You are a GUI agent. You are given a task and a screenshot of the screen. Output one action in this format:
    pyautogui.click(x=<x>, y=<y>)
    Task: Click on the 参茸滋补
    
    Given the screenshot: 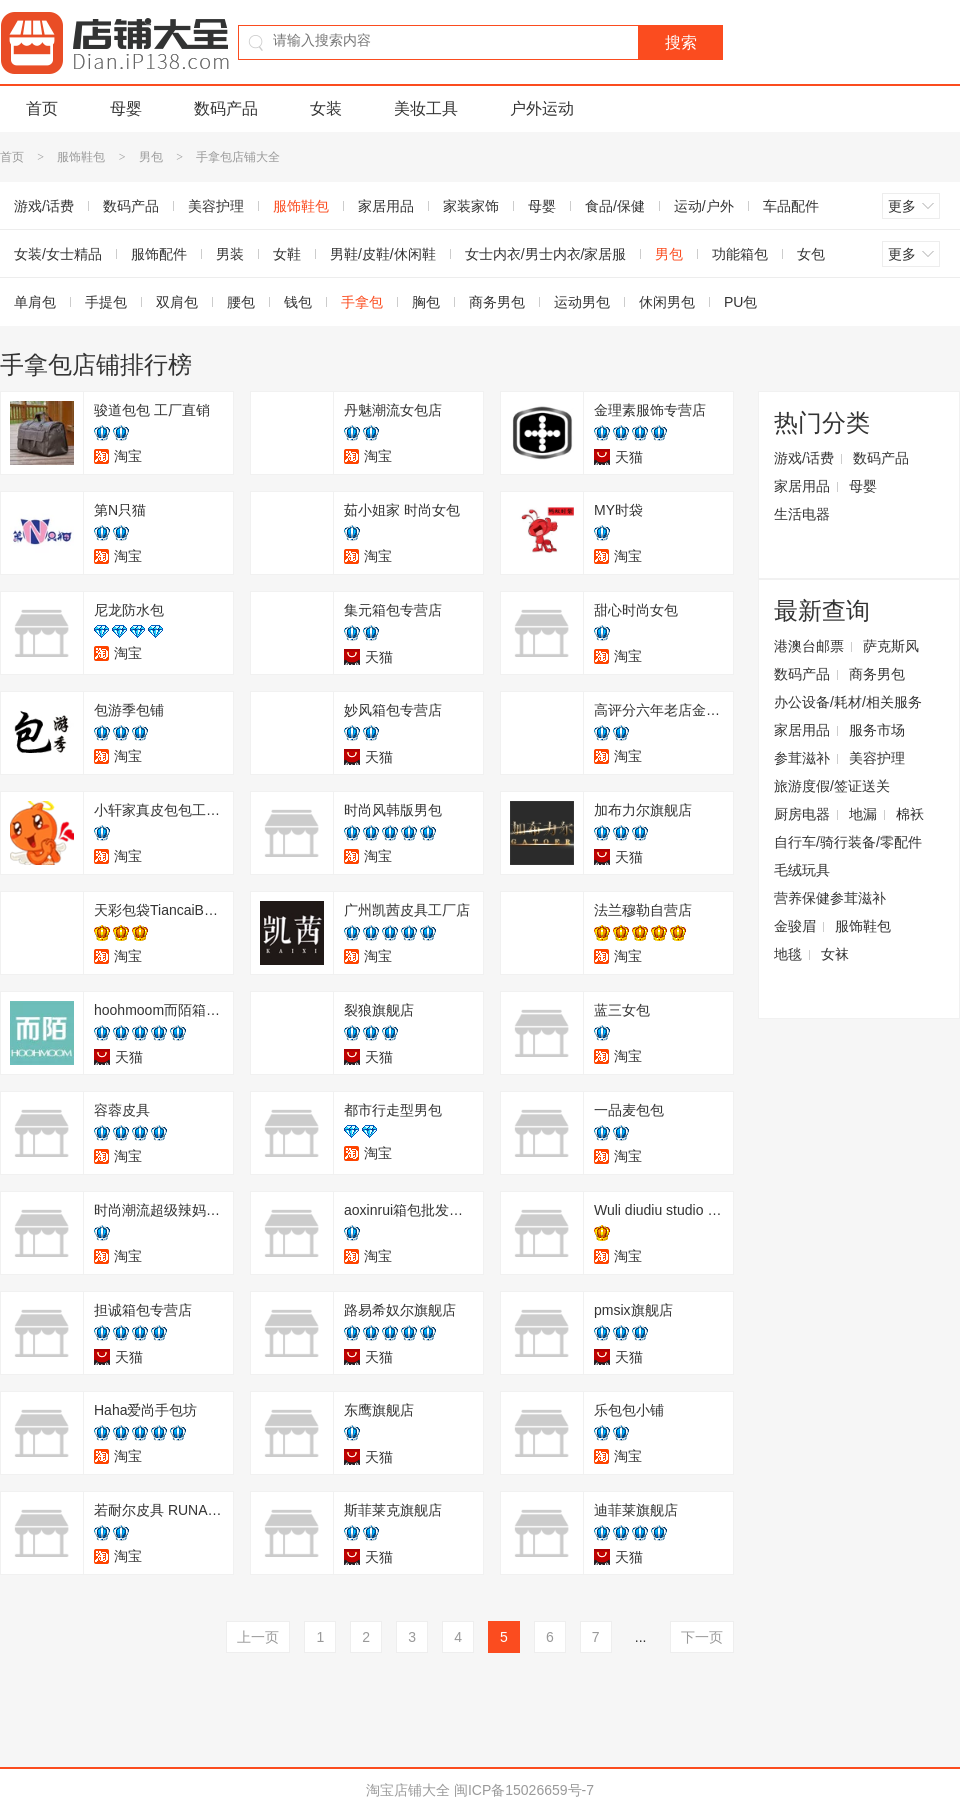 What is the action you would take?
    pyautogui.click(x=802, y=758)
    